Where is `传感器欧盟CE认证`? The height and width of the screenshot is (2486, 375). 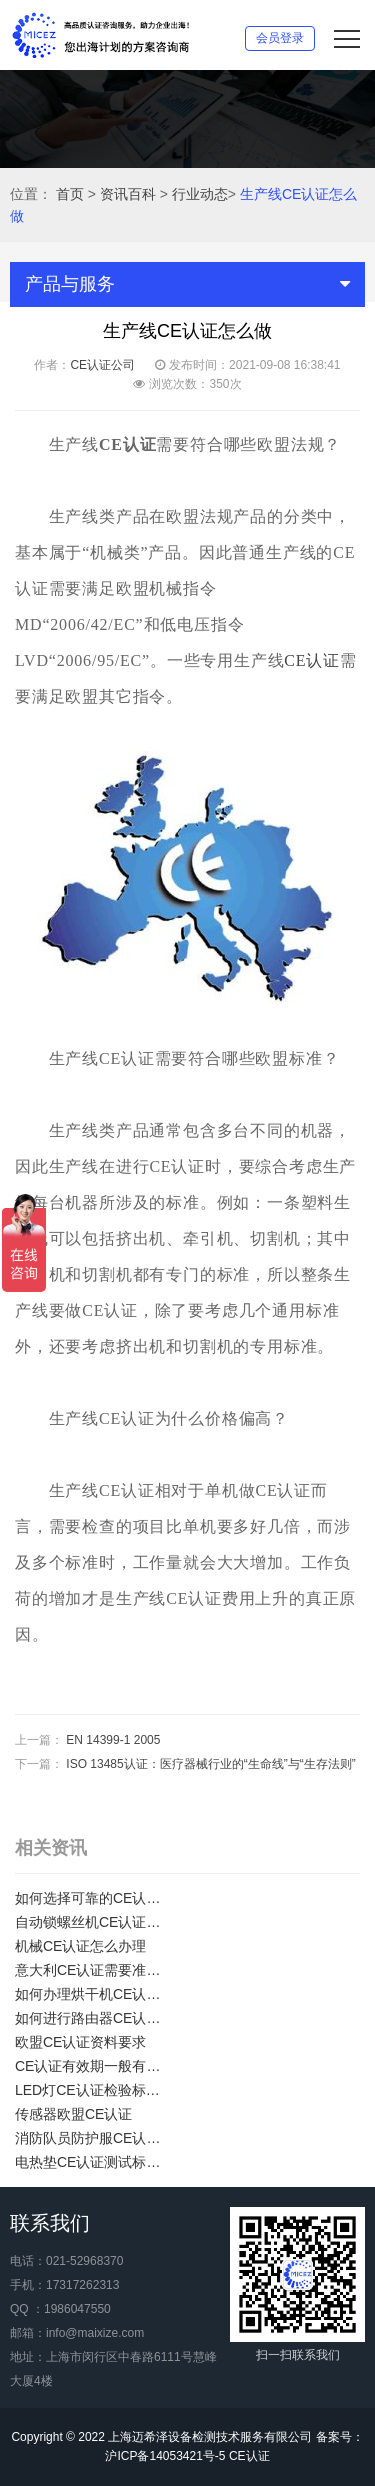 传感器欧盟CE认证 is located at coordinates (73, 2114).